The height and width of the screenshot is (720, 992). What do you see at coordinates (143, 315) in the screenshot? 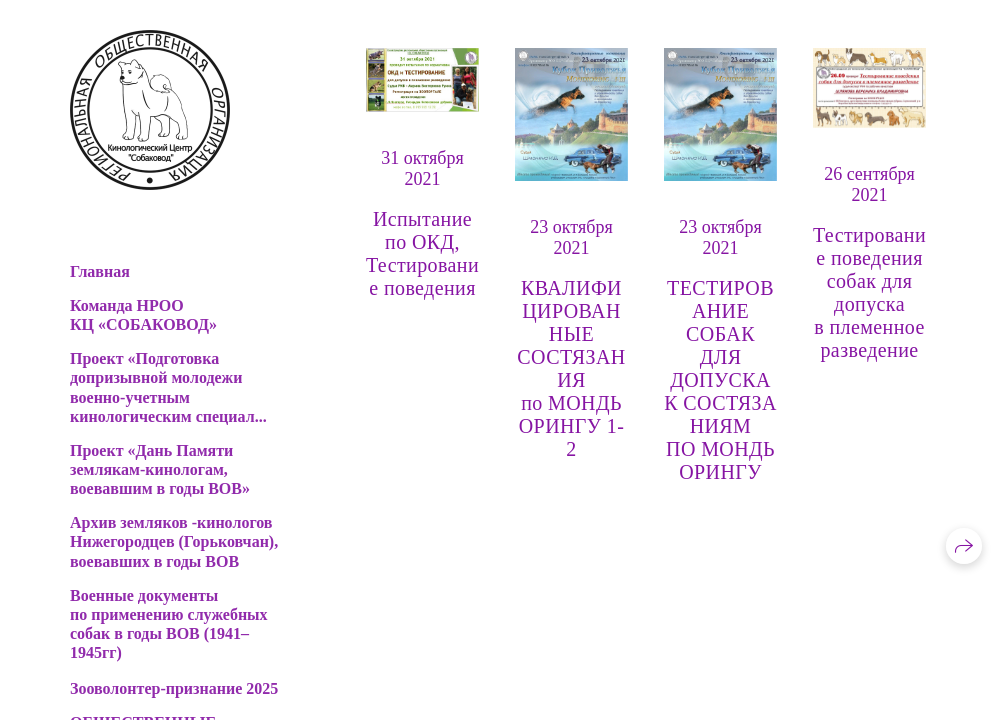
I see `Команда НРОО КЦ «СОБАКОВОД»` at bounding box center [143, 315].